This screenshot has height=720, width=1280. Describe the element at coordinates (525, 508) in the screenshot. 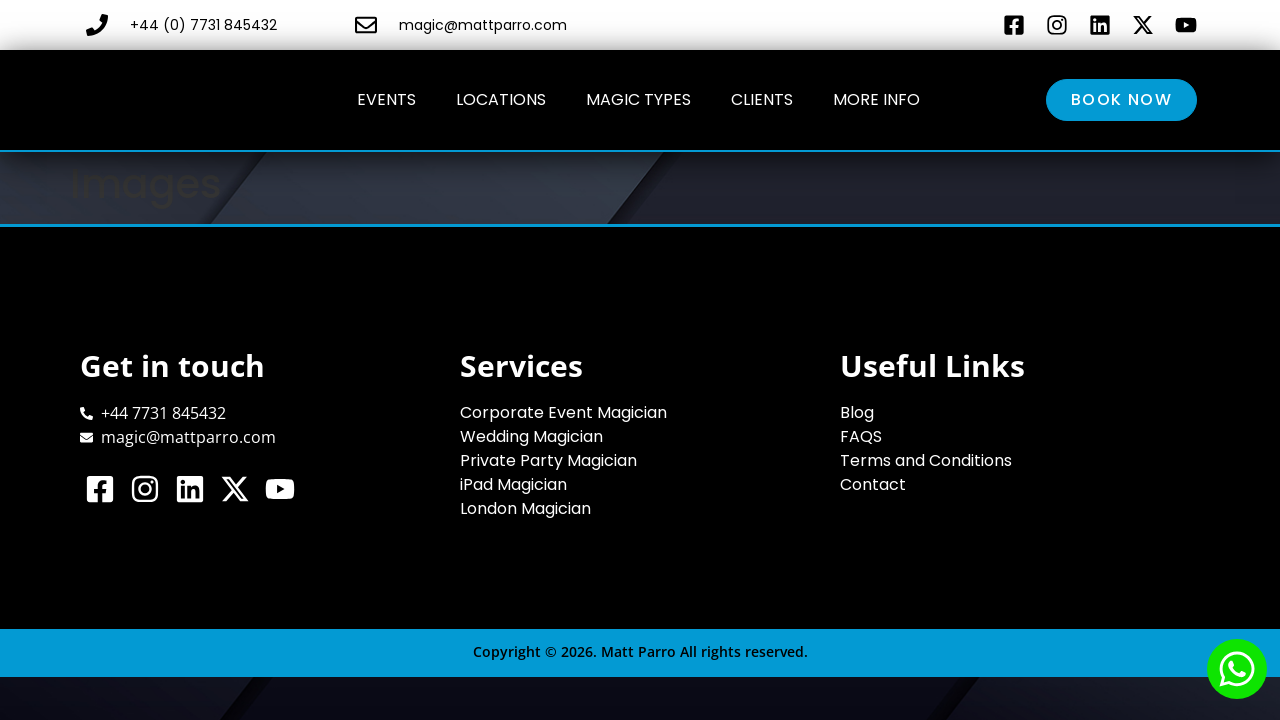

I see `London Magician` at that location.